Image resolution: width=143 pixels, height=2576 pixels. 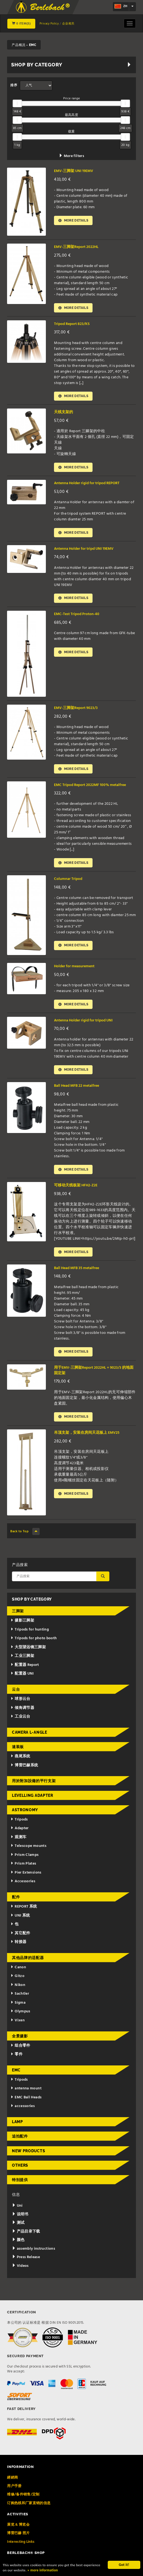 I want to click on 燕尾系统, so click(x=20, y=1761).